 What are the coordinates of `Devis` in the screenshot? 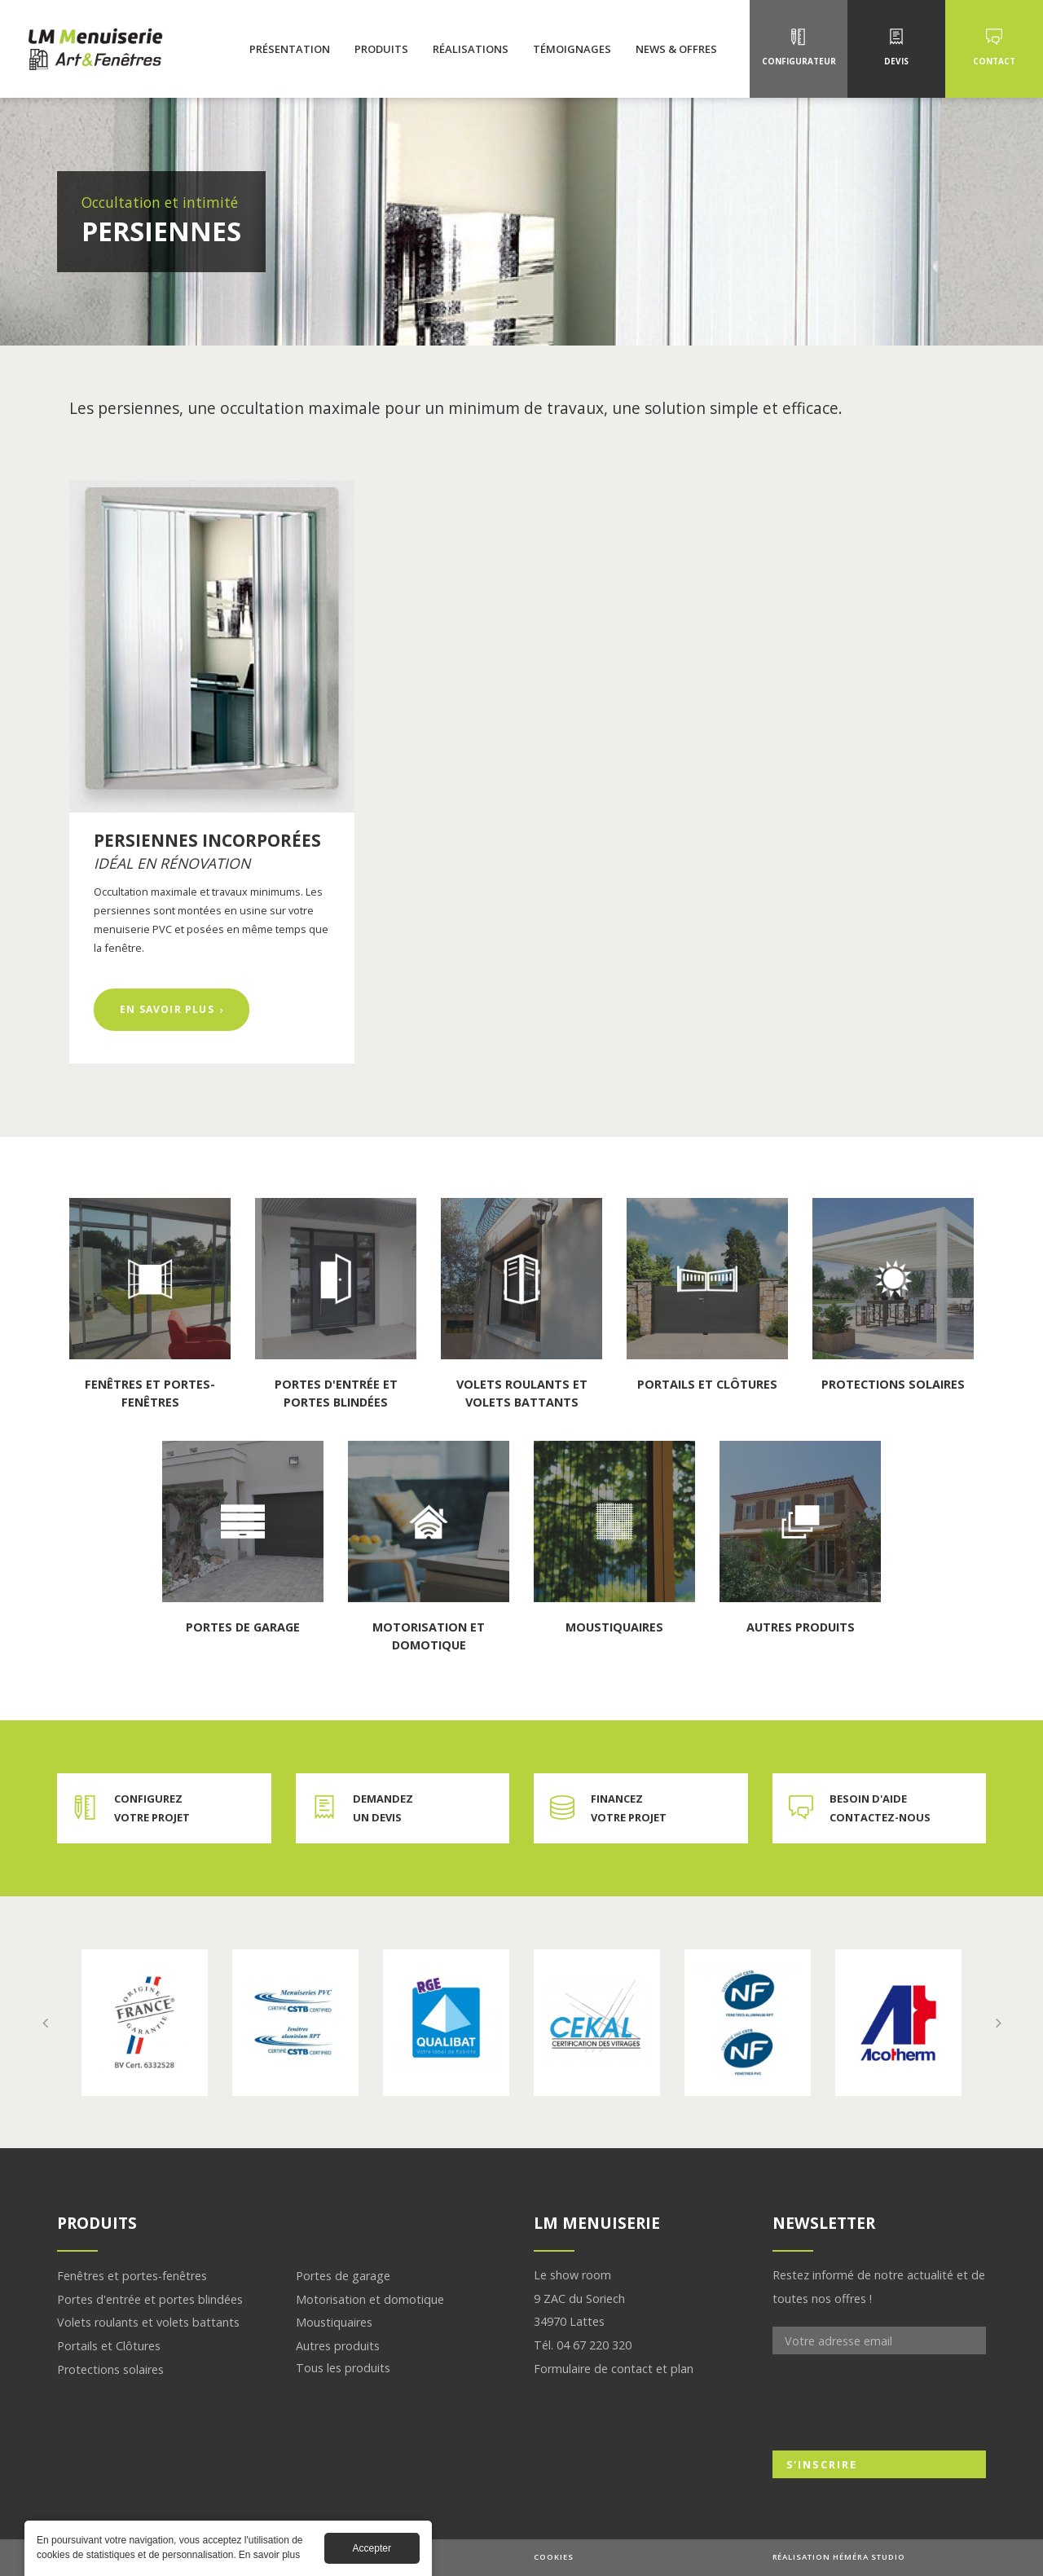 It's located at (896, 61).